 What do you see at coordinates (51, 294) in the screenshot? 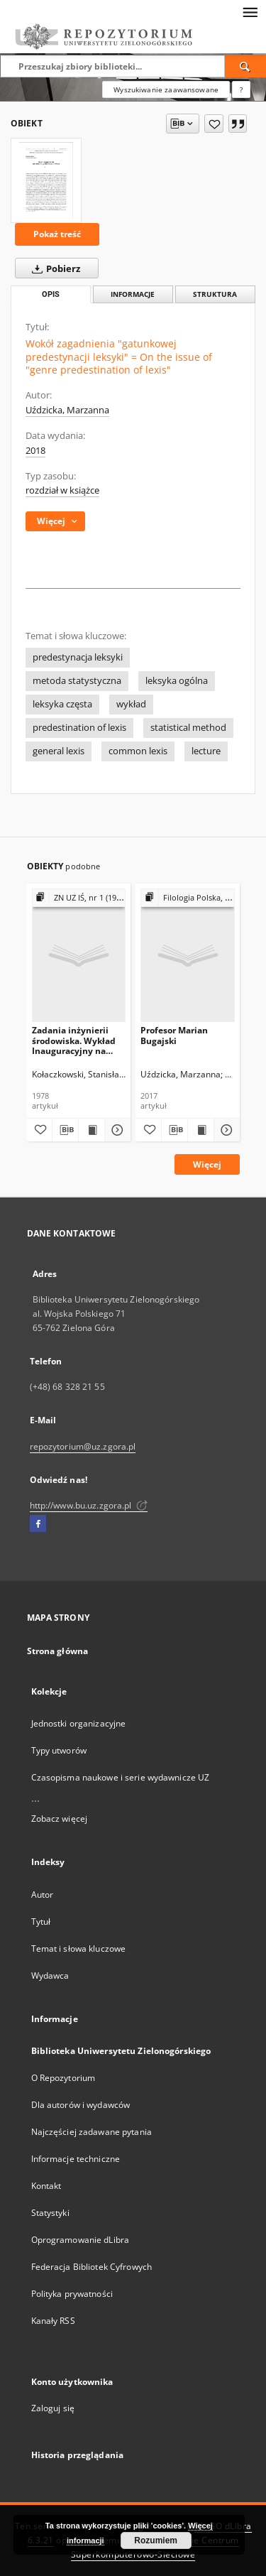
I see `Opis [tab]` at bounding box center [51, 294].